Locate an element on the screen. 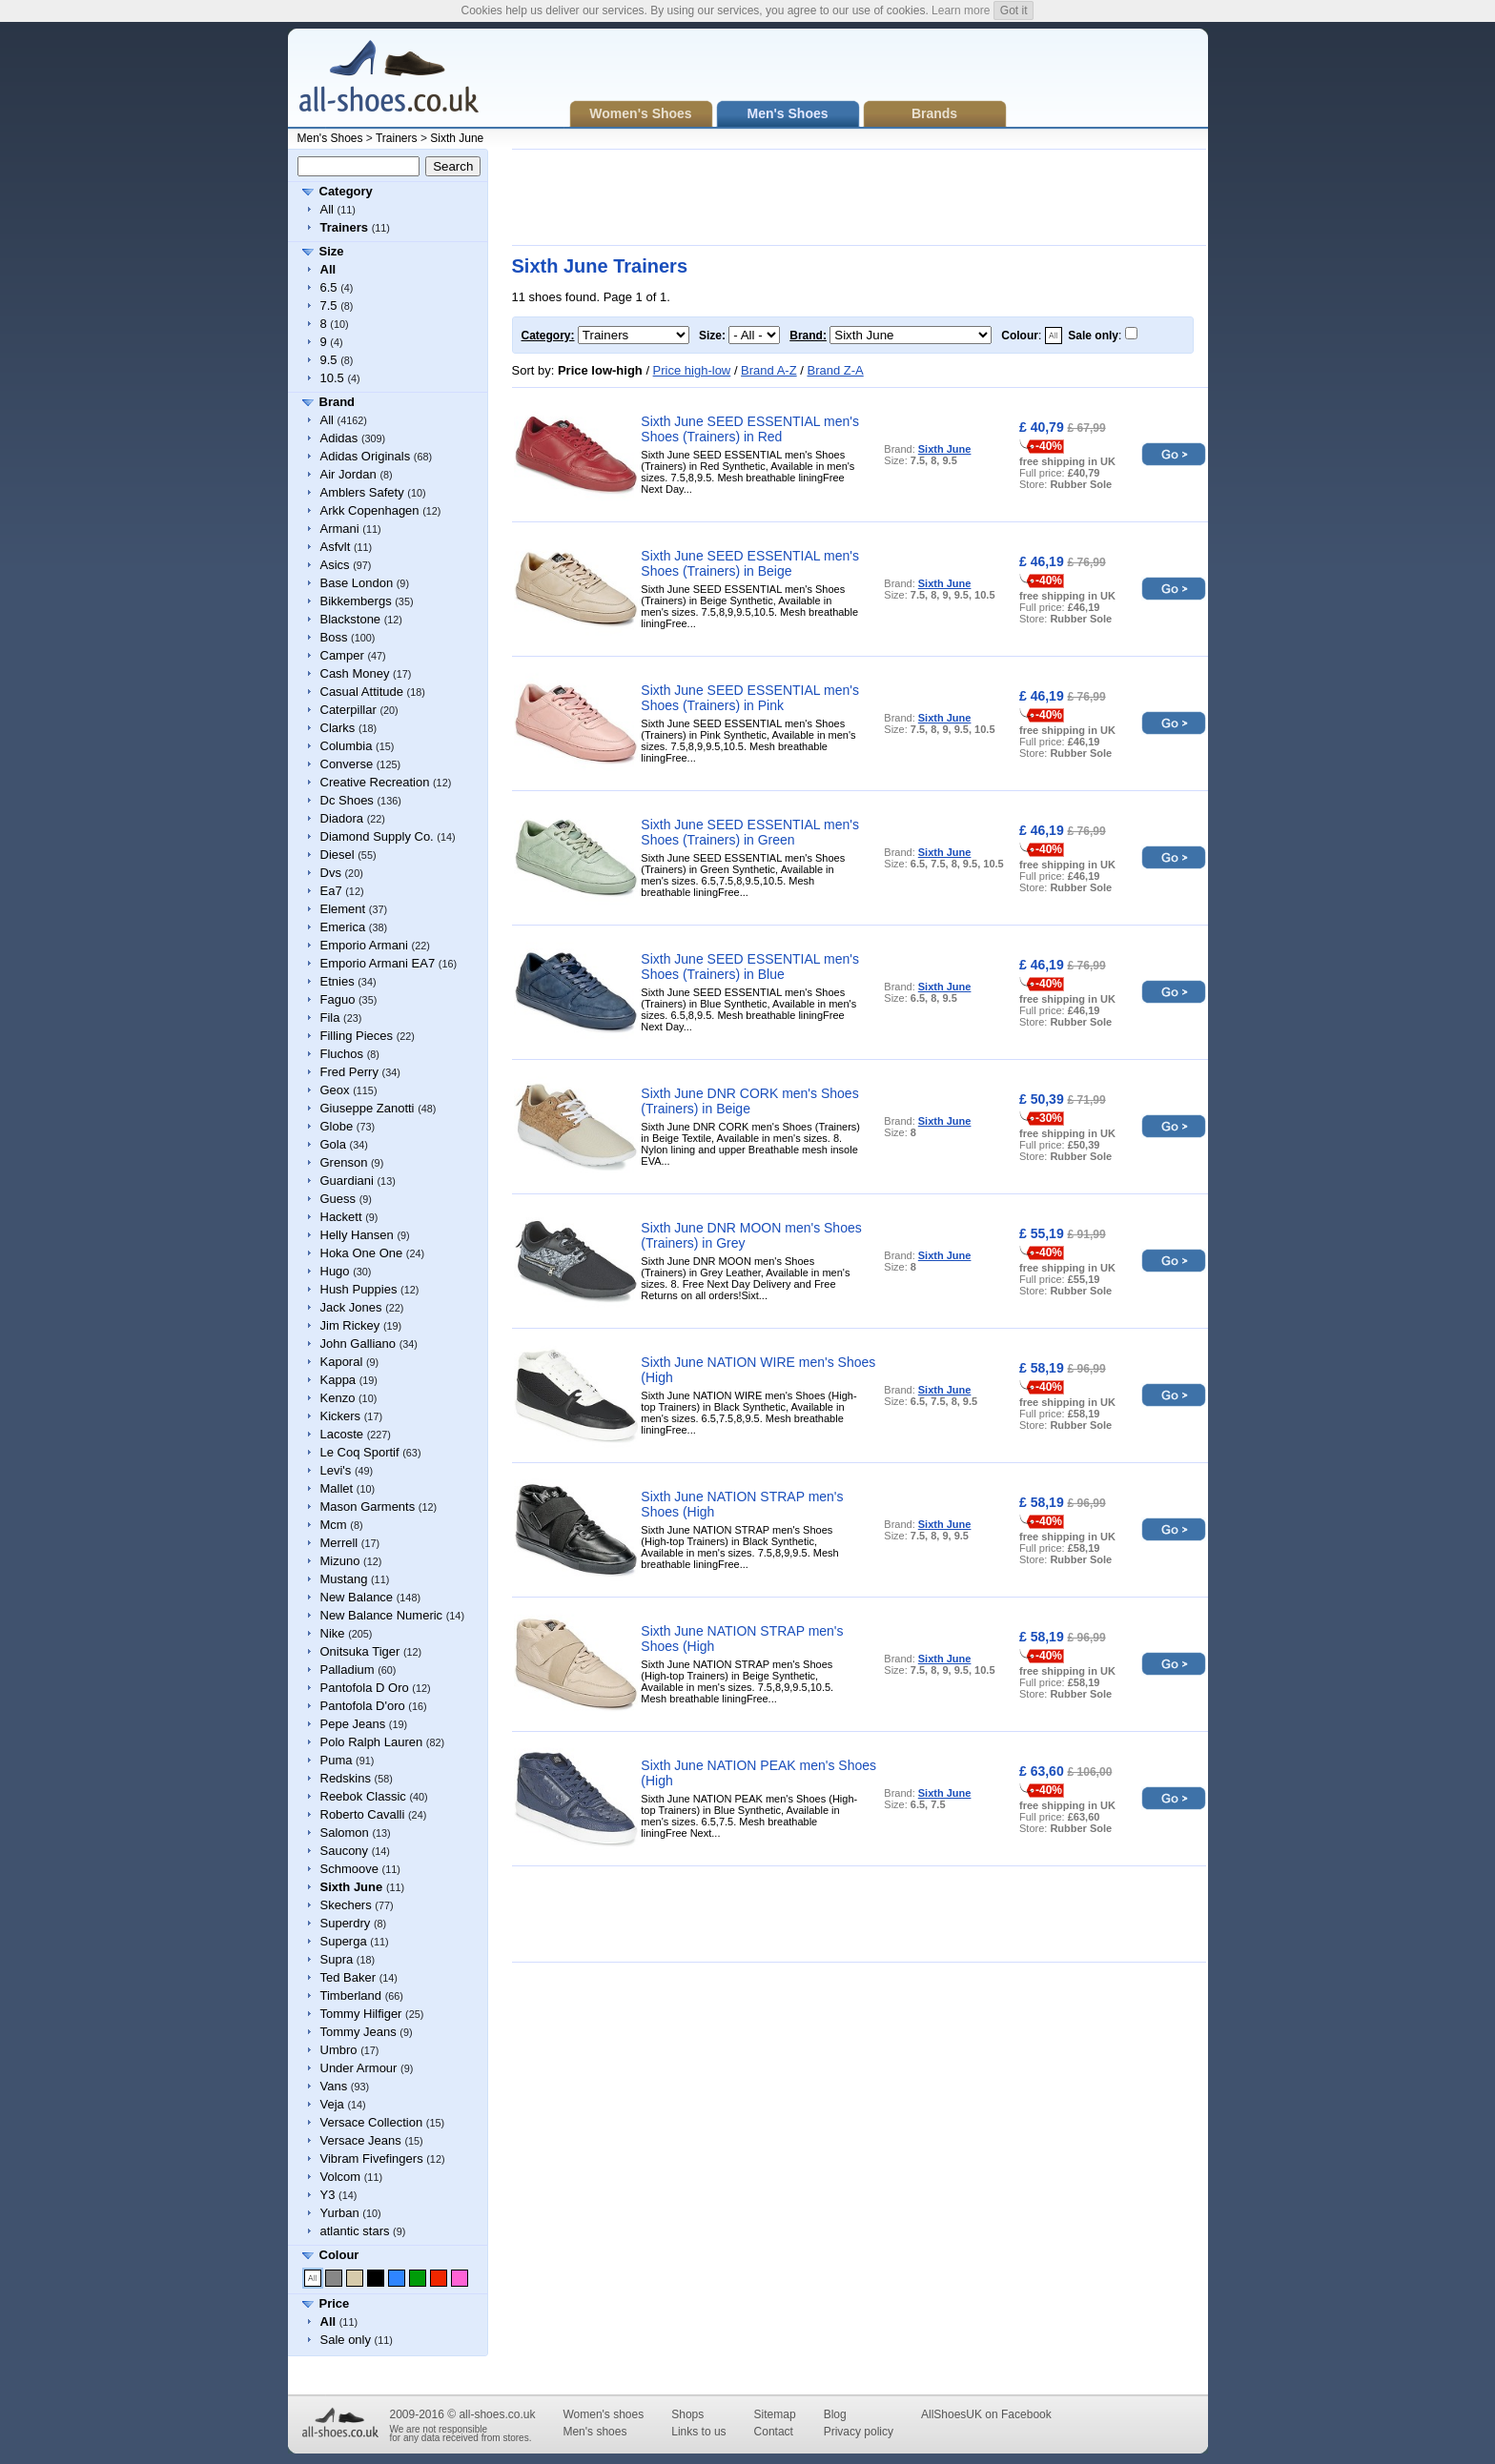  Size is located at coordinates (331, 251).